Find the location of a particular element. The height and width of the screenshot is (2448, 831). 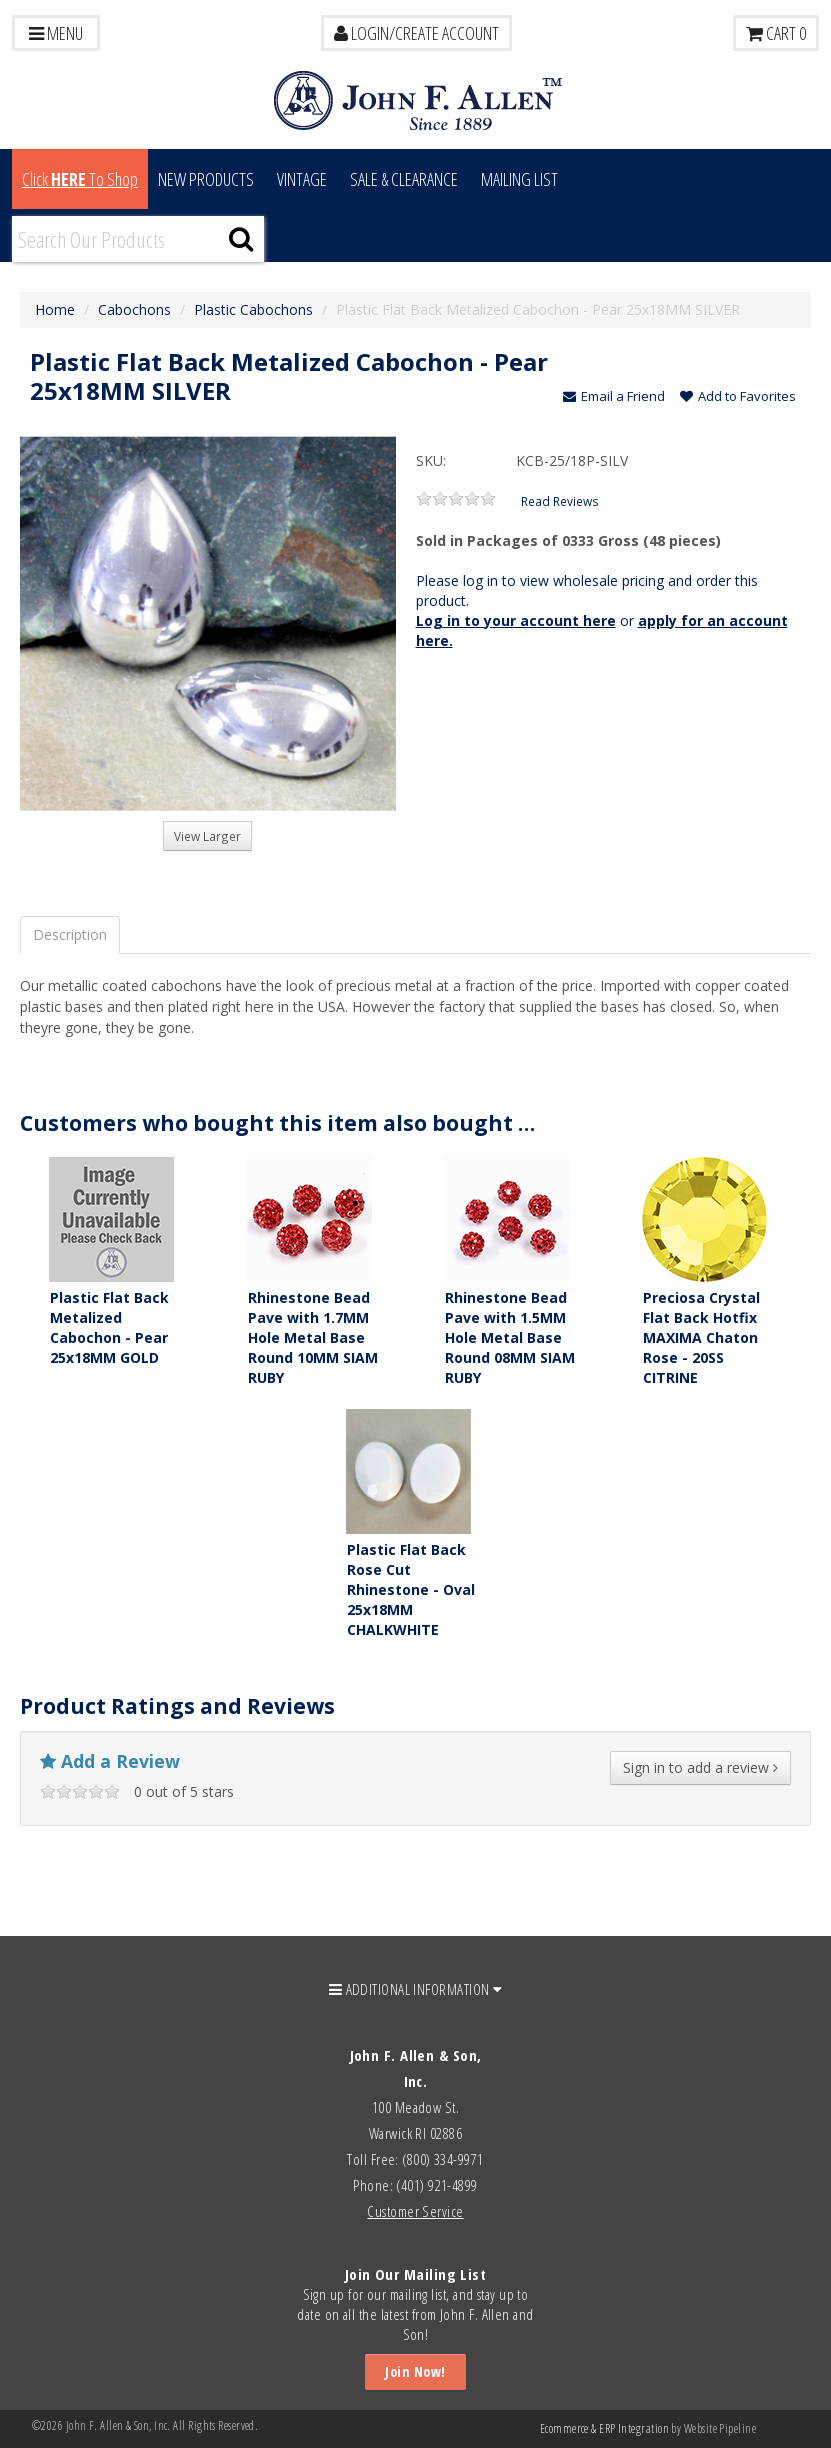

Preciosa Crystal Flat Back Hotfix MAXIMA Chaton Rose - 20SS CITRINE is located at coordinates (701, 1337).